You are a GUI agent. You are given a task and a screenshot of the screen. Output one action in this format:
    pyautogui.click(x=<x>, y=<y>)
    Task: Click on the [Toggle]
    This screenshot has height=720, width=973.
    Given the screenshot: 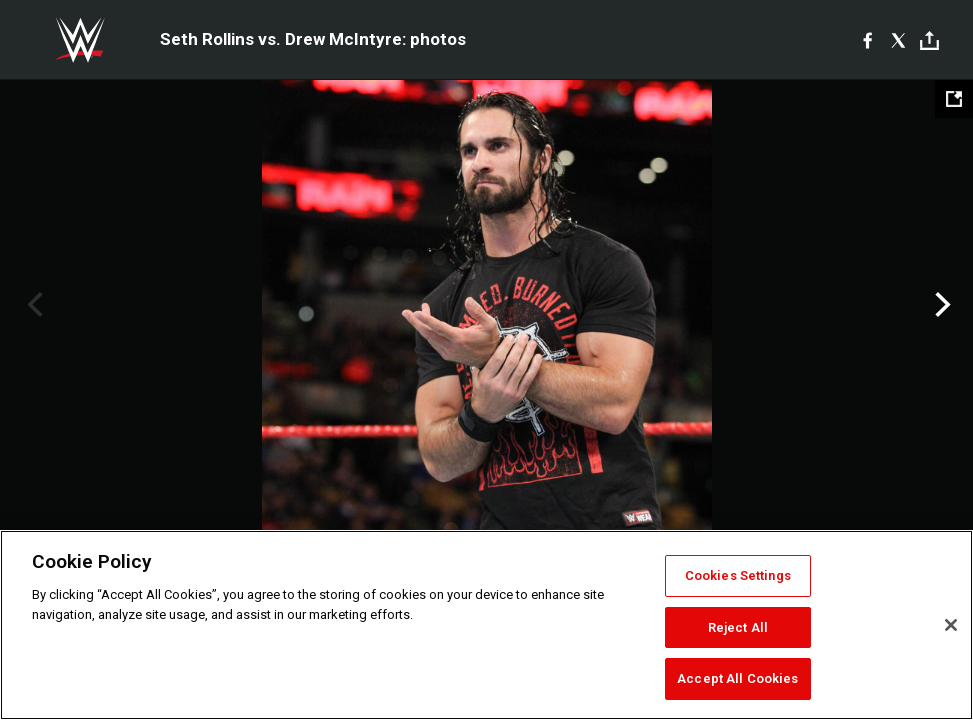 What is the action you would take?
    pyautogui.click(x=929, y=40)
    